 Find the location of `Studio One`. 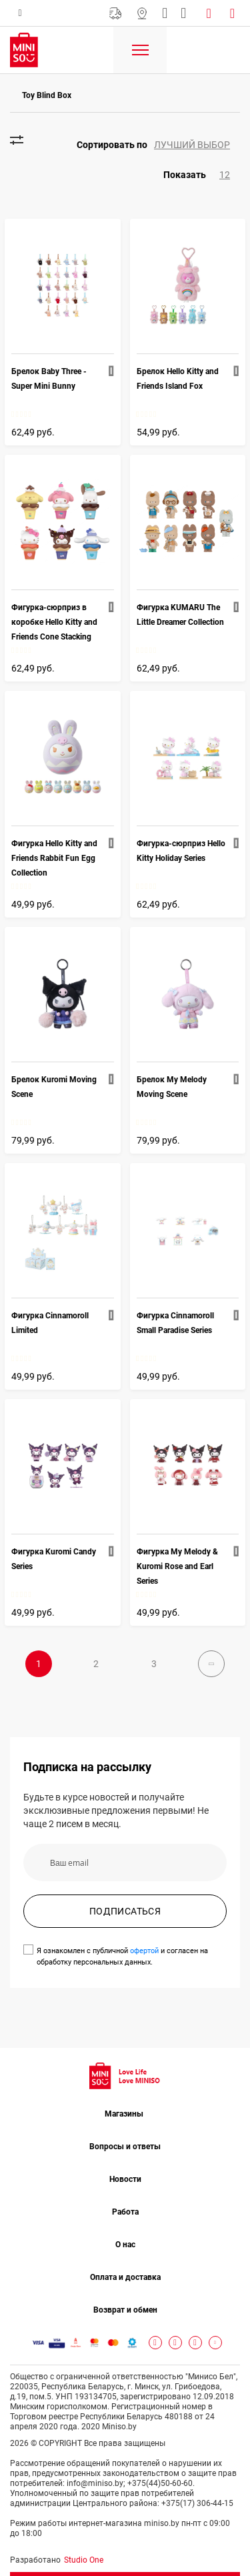

Studio One is located at coordinates (83, 2560).